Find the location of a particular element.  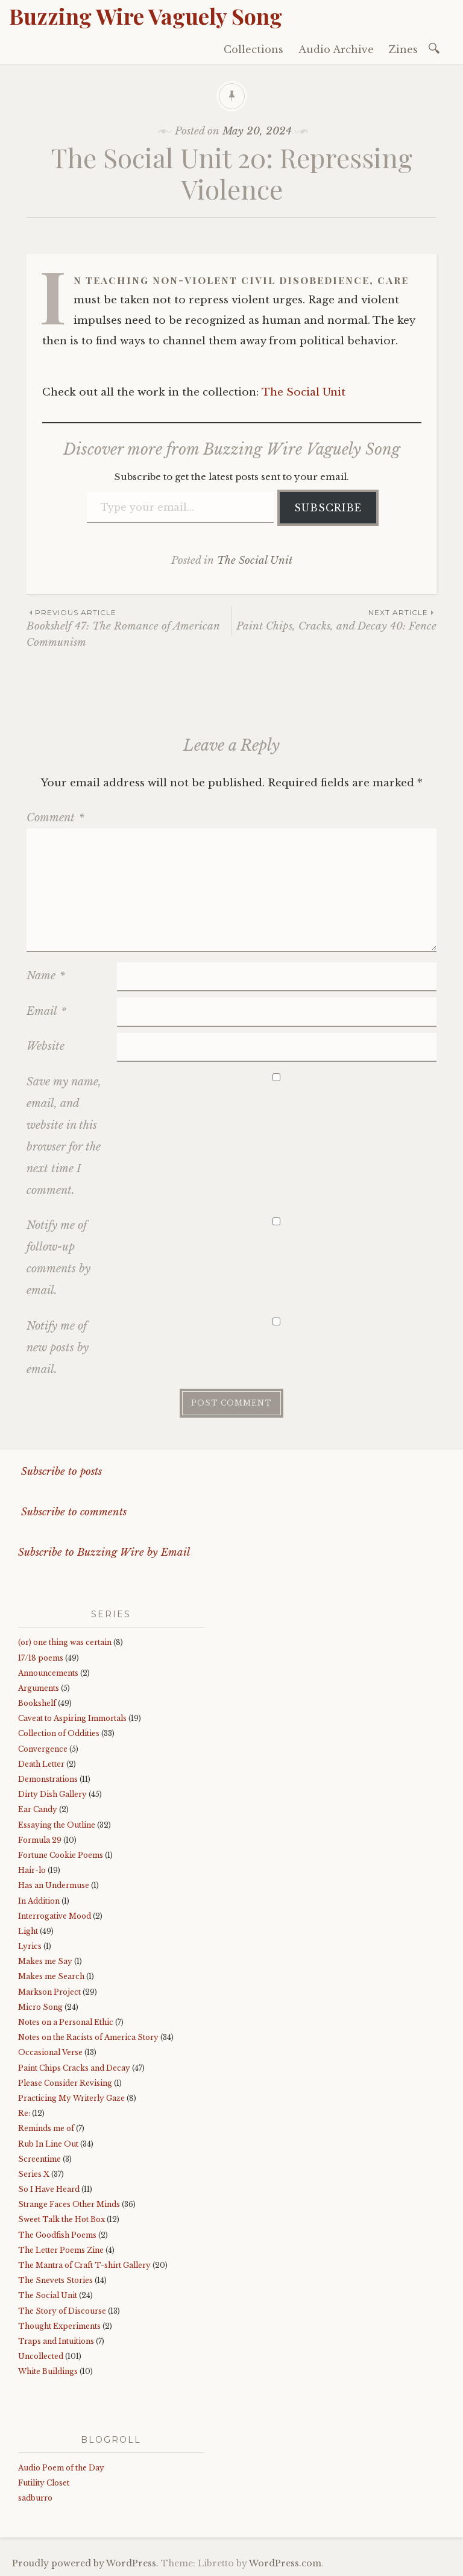

Save my name, email, and website in this browser for the next time I comment. is located at coordinates (64, 1136).